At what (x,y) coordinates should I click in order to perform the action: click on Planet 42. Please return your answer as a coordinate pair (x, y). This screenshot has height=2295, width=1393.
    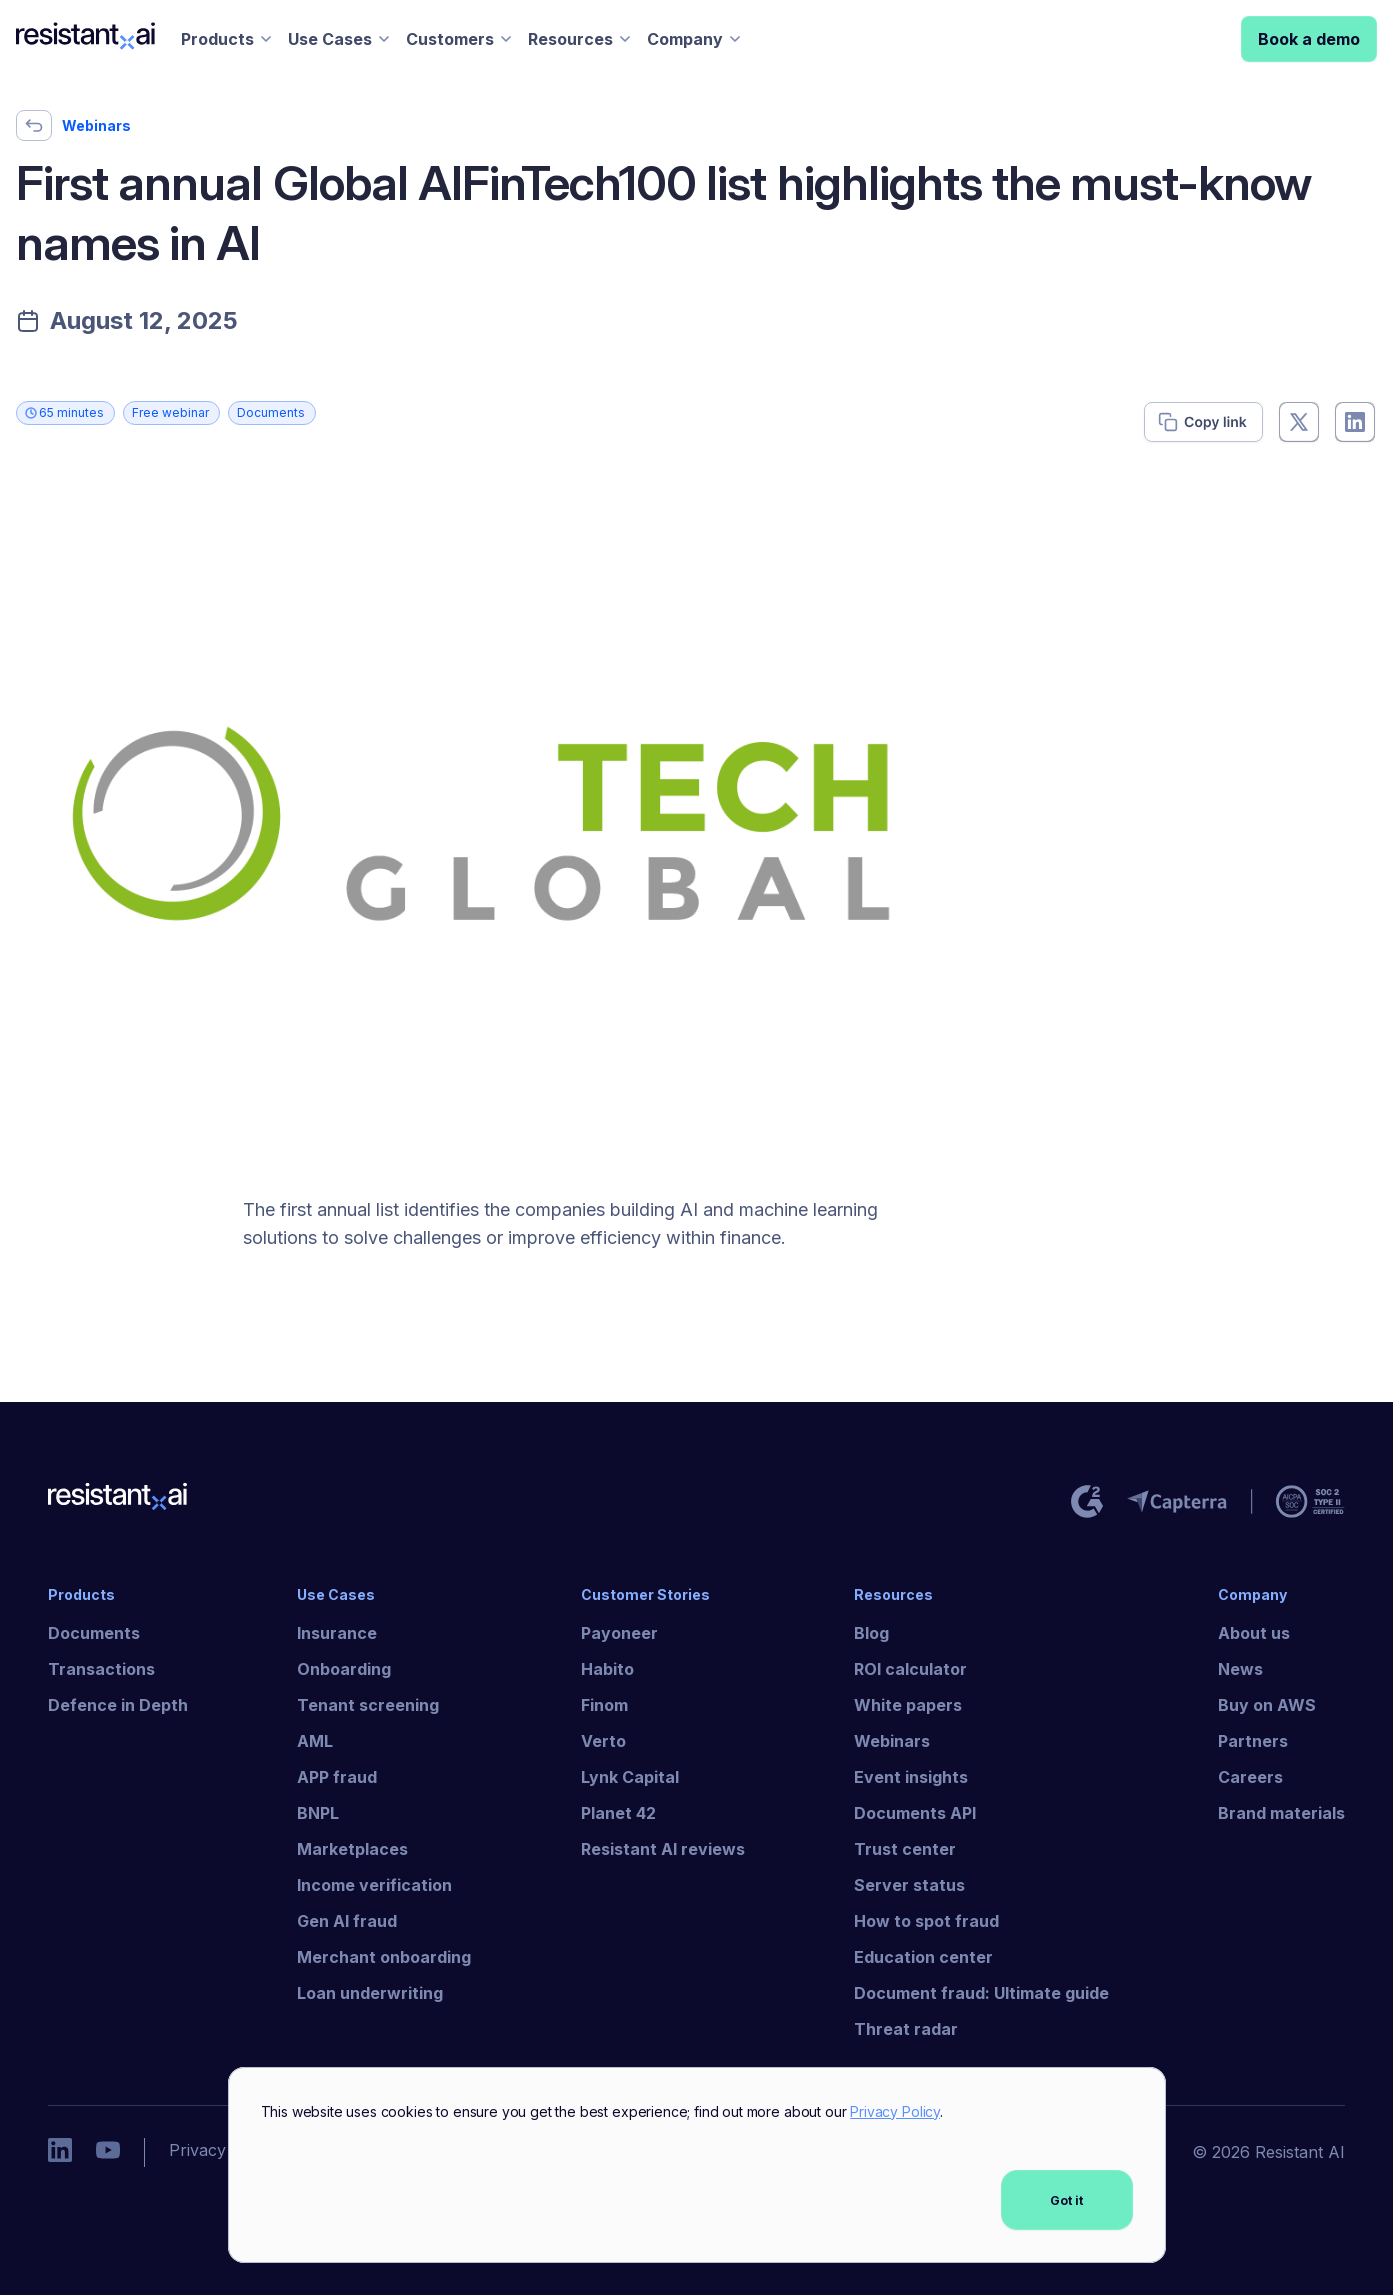
    Looking at the image, I should click on (618, 1813).